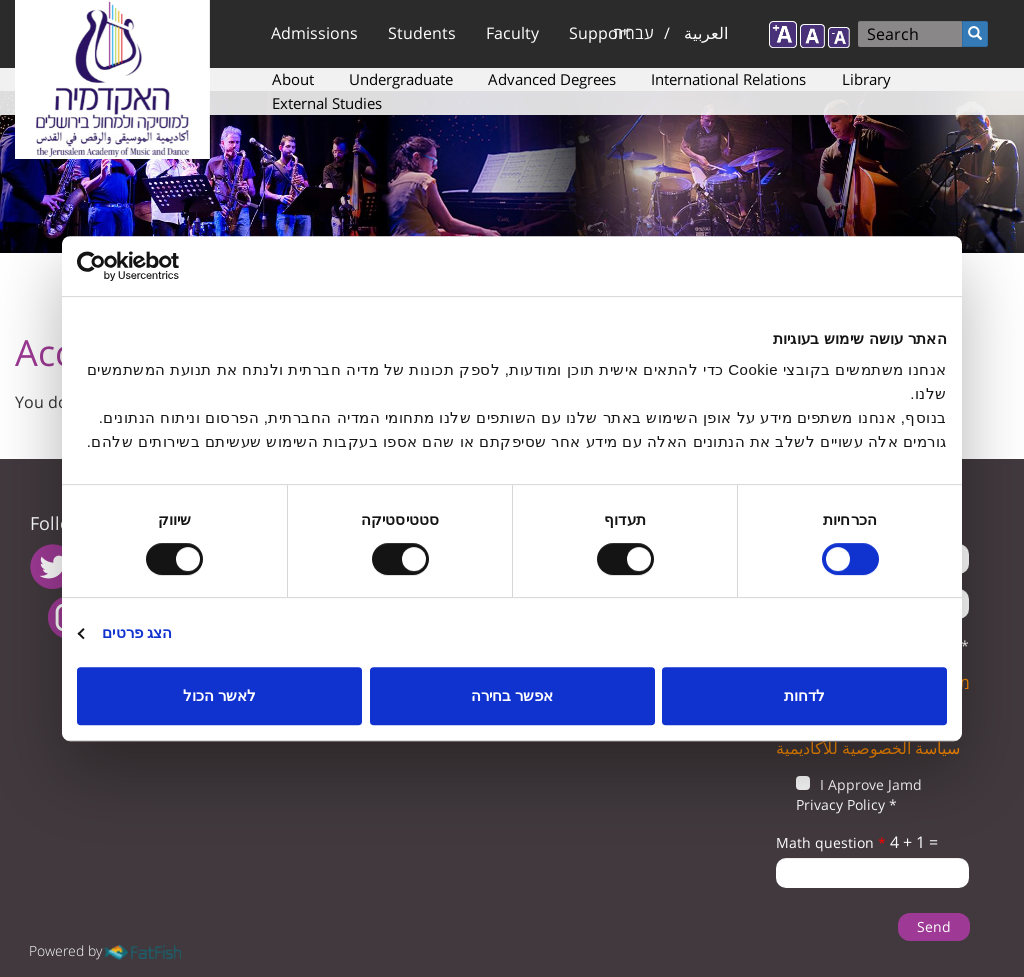 Image resolution: width=1024 pixels, height=977 pixels. I want to click on אפשר בחירה, so click(512, 695).